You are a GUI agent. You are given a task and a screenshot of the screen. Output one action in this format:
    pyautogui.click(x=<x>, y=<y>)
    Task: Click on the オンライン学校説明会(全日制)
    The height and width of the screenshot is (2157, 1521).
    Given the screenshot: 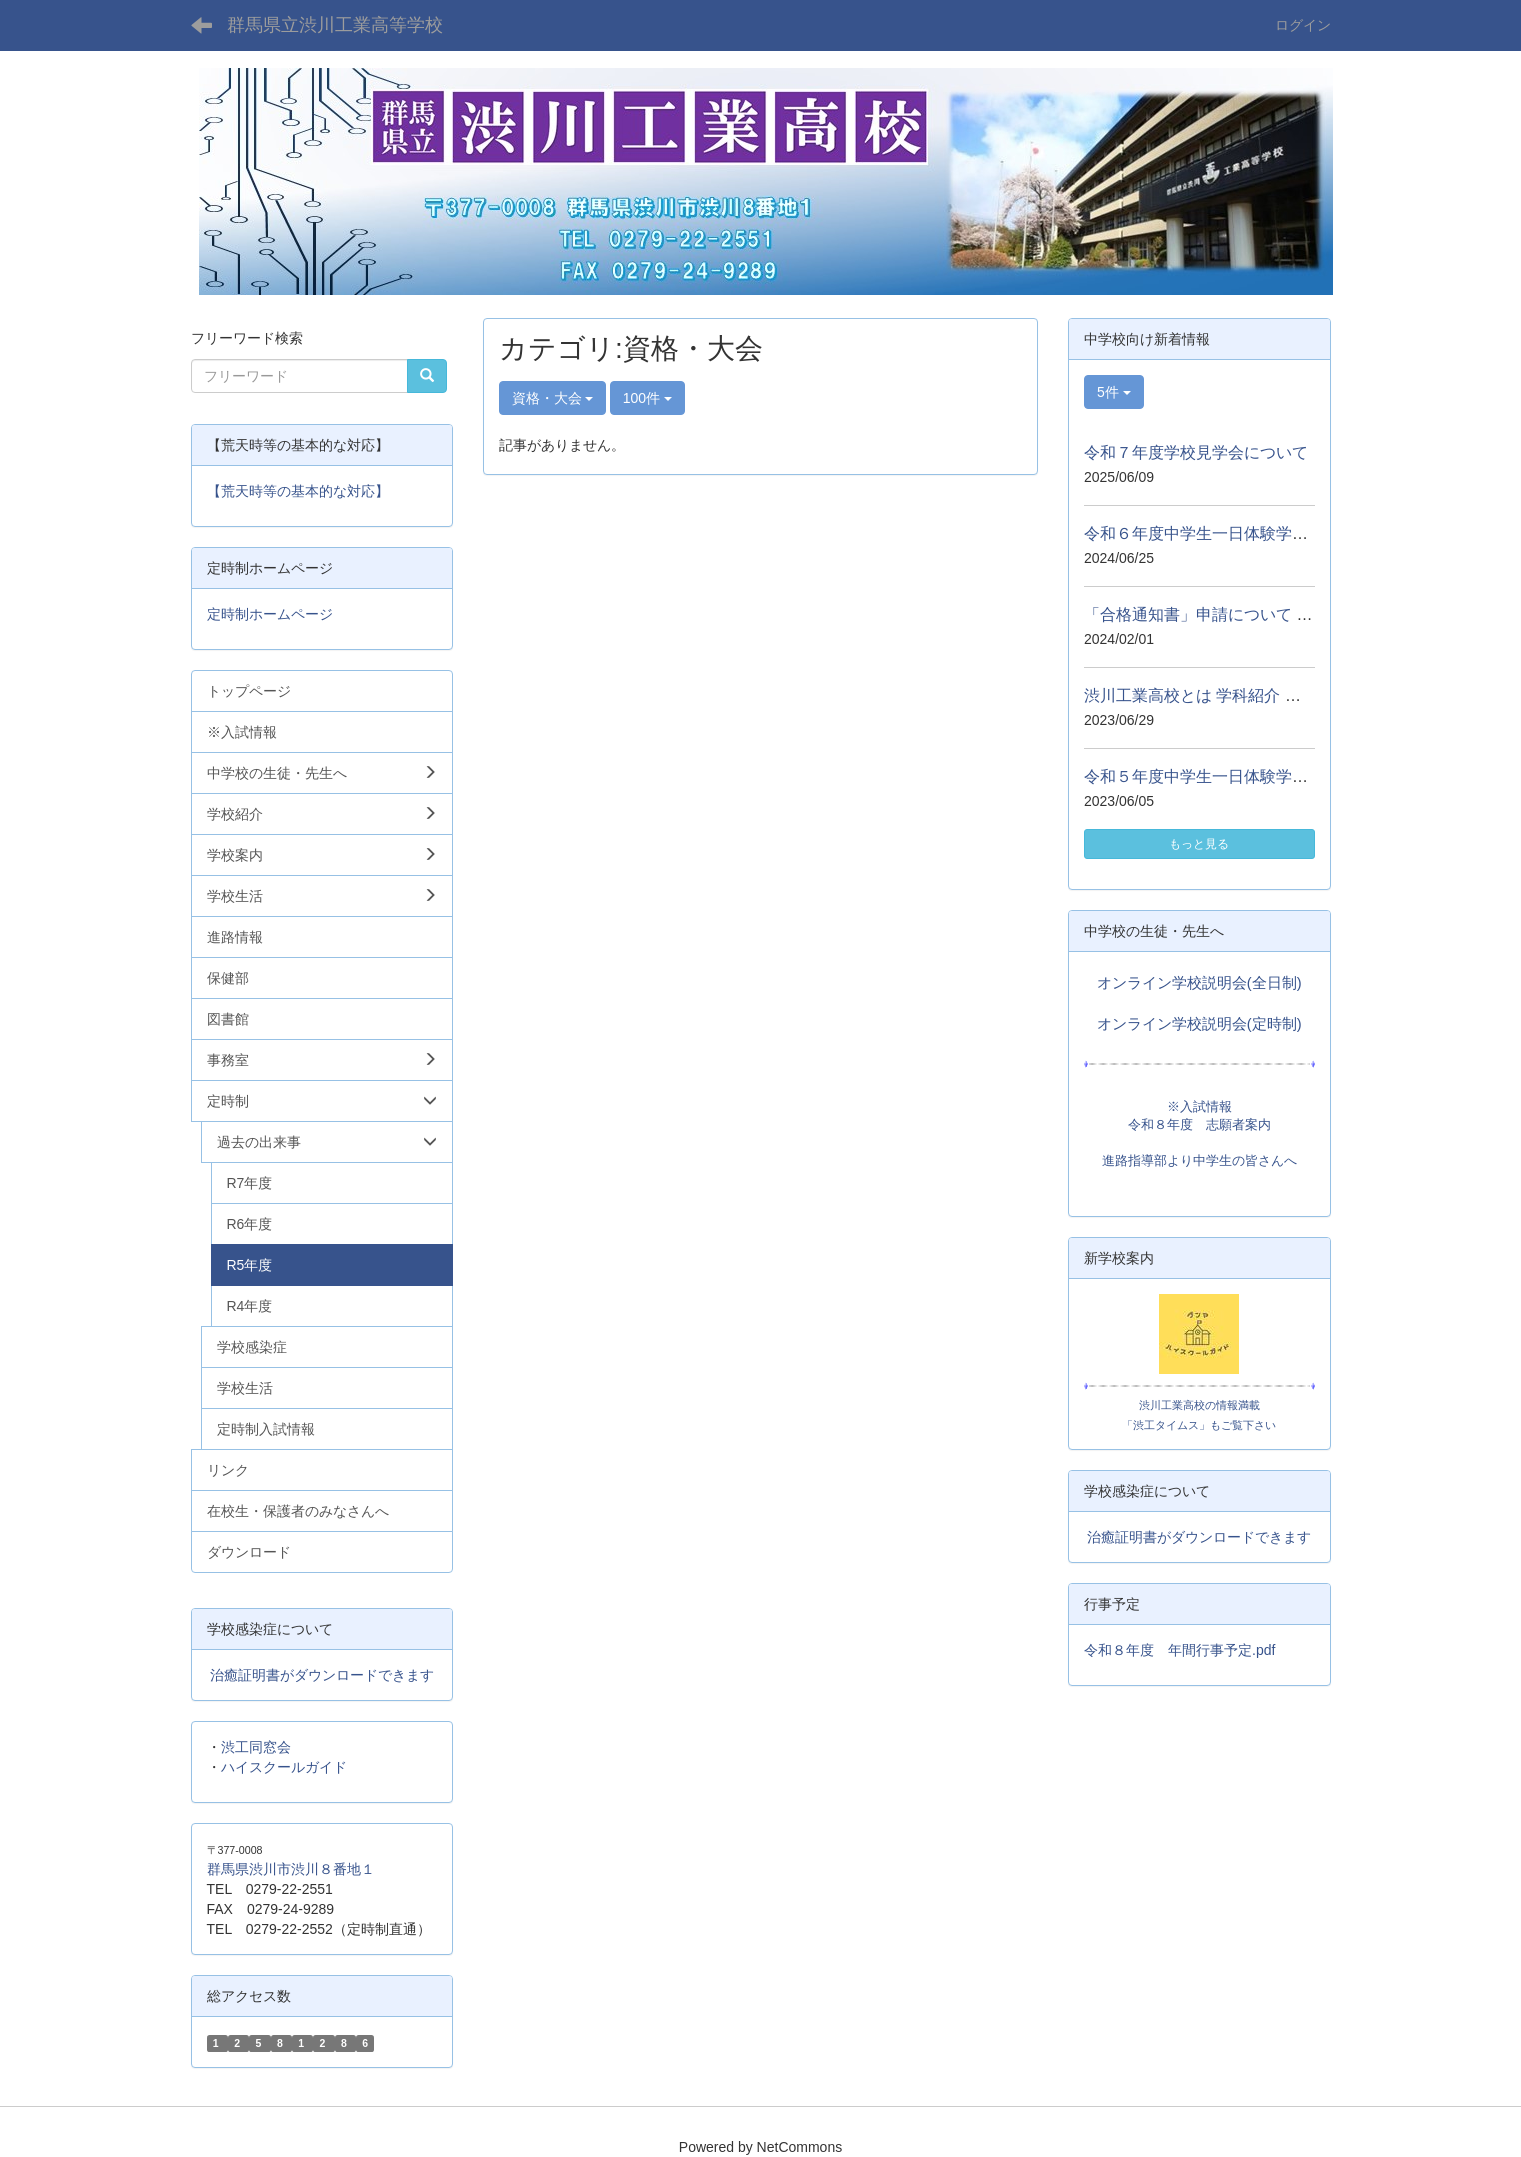 What is the action you would take?
    pyautogui.click(x=1199, y=983)
    